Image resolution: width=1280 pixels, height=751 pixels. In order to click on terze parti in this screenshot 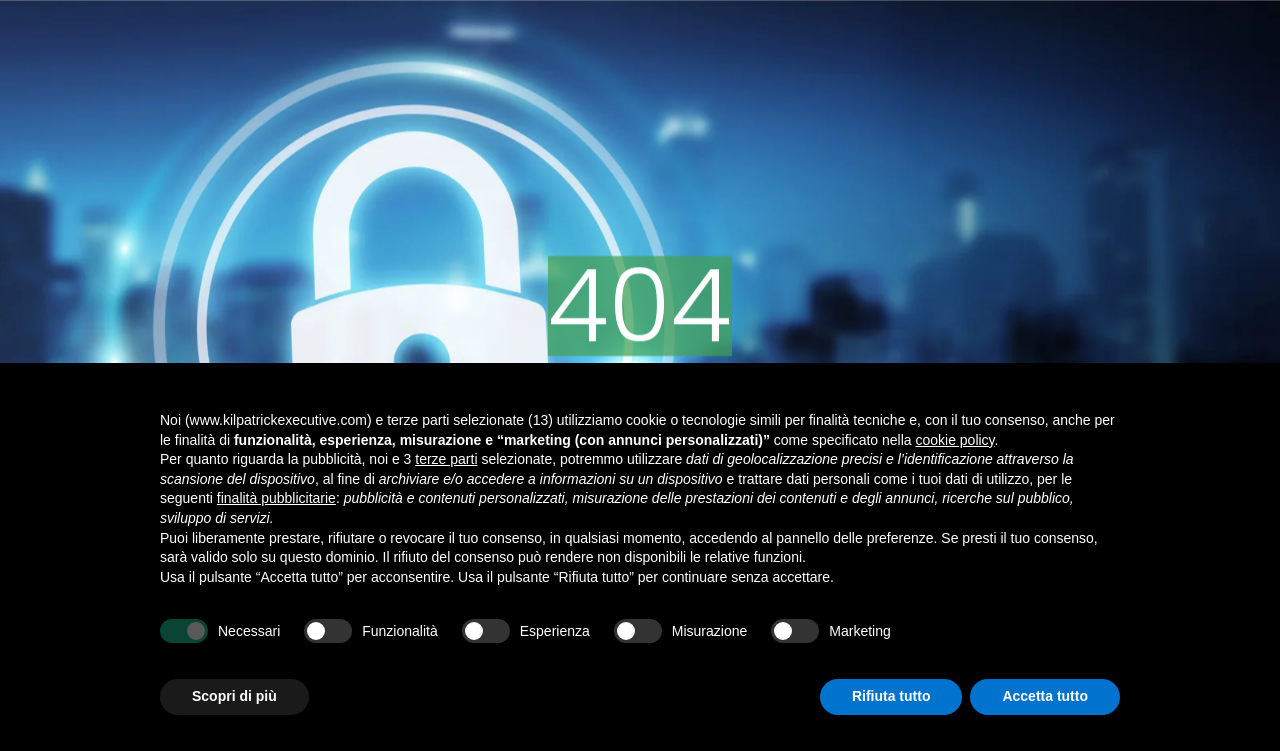, I will do `click(446, 459)`.